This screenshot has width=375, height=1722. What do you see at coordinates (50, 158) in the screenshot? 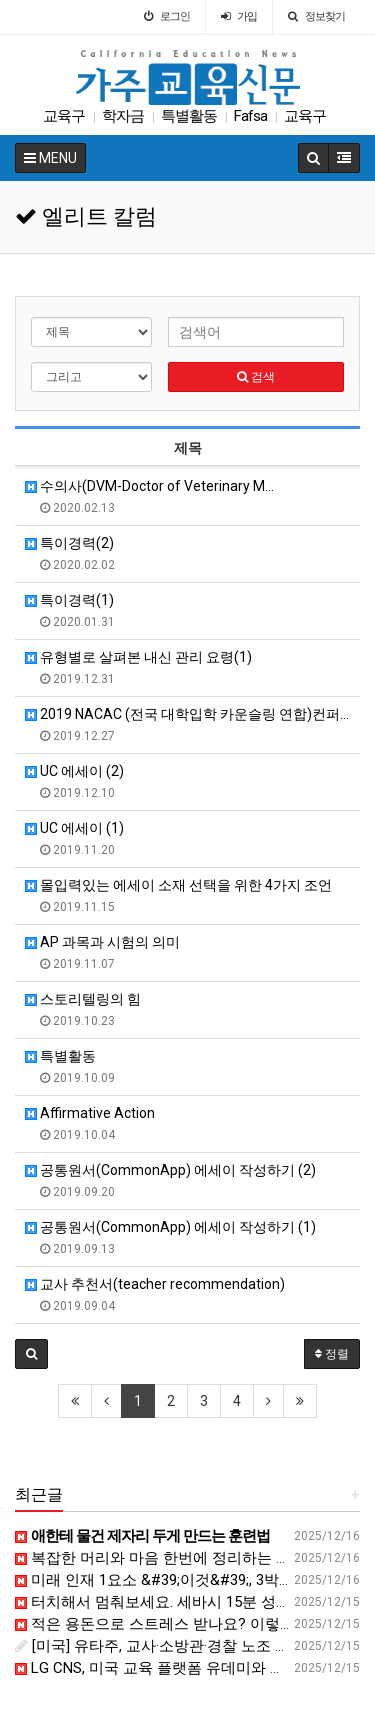
I see `MENU [button]` at bounding box center [50, 158].